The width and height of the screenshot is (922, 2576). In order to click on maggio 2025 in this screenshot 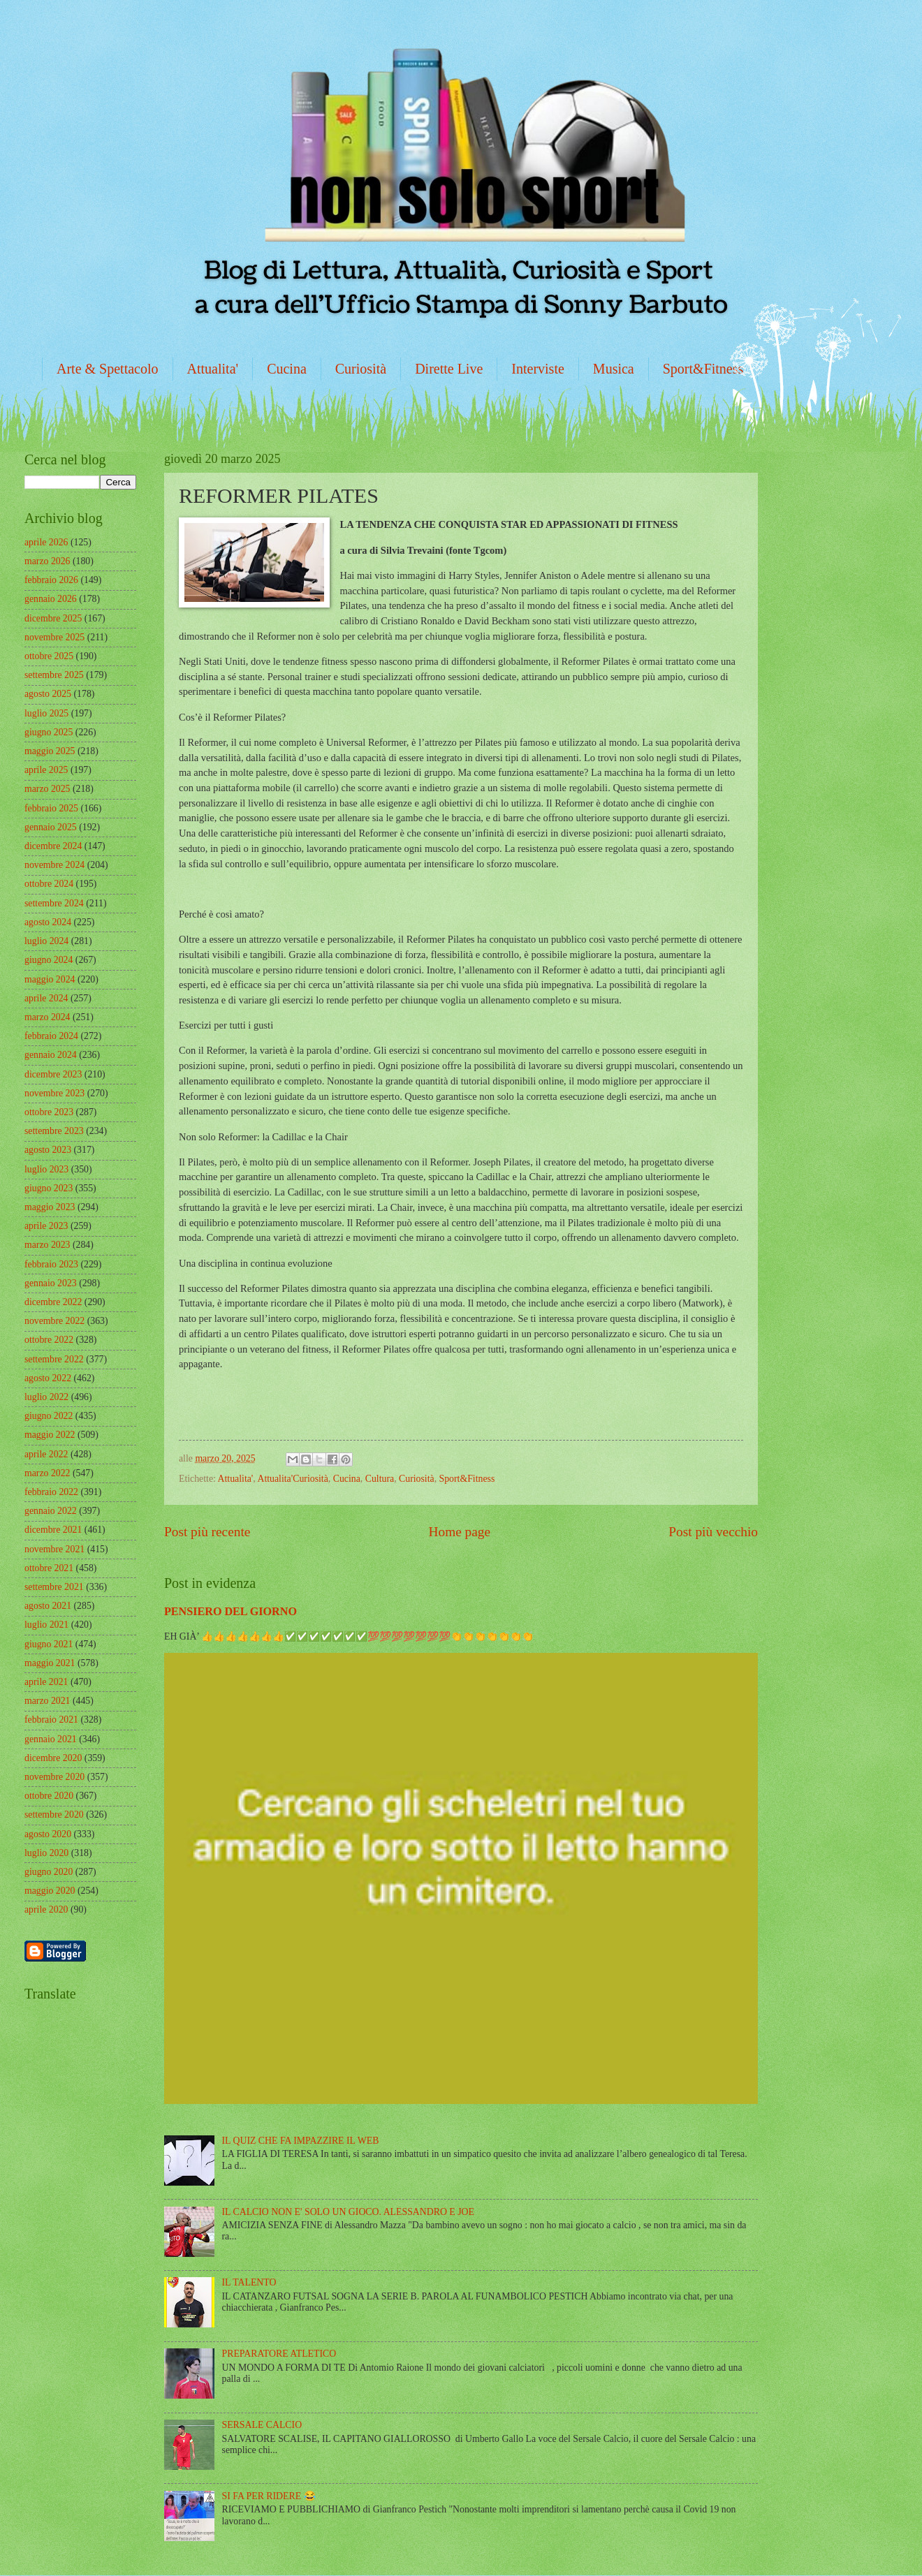, I will do `click(49, 751)`.